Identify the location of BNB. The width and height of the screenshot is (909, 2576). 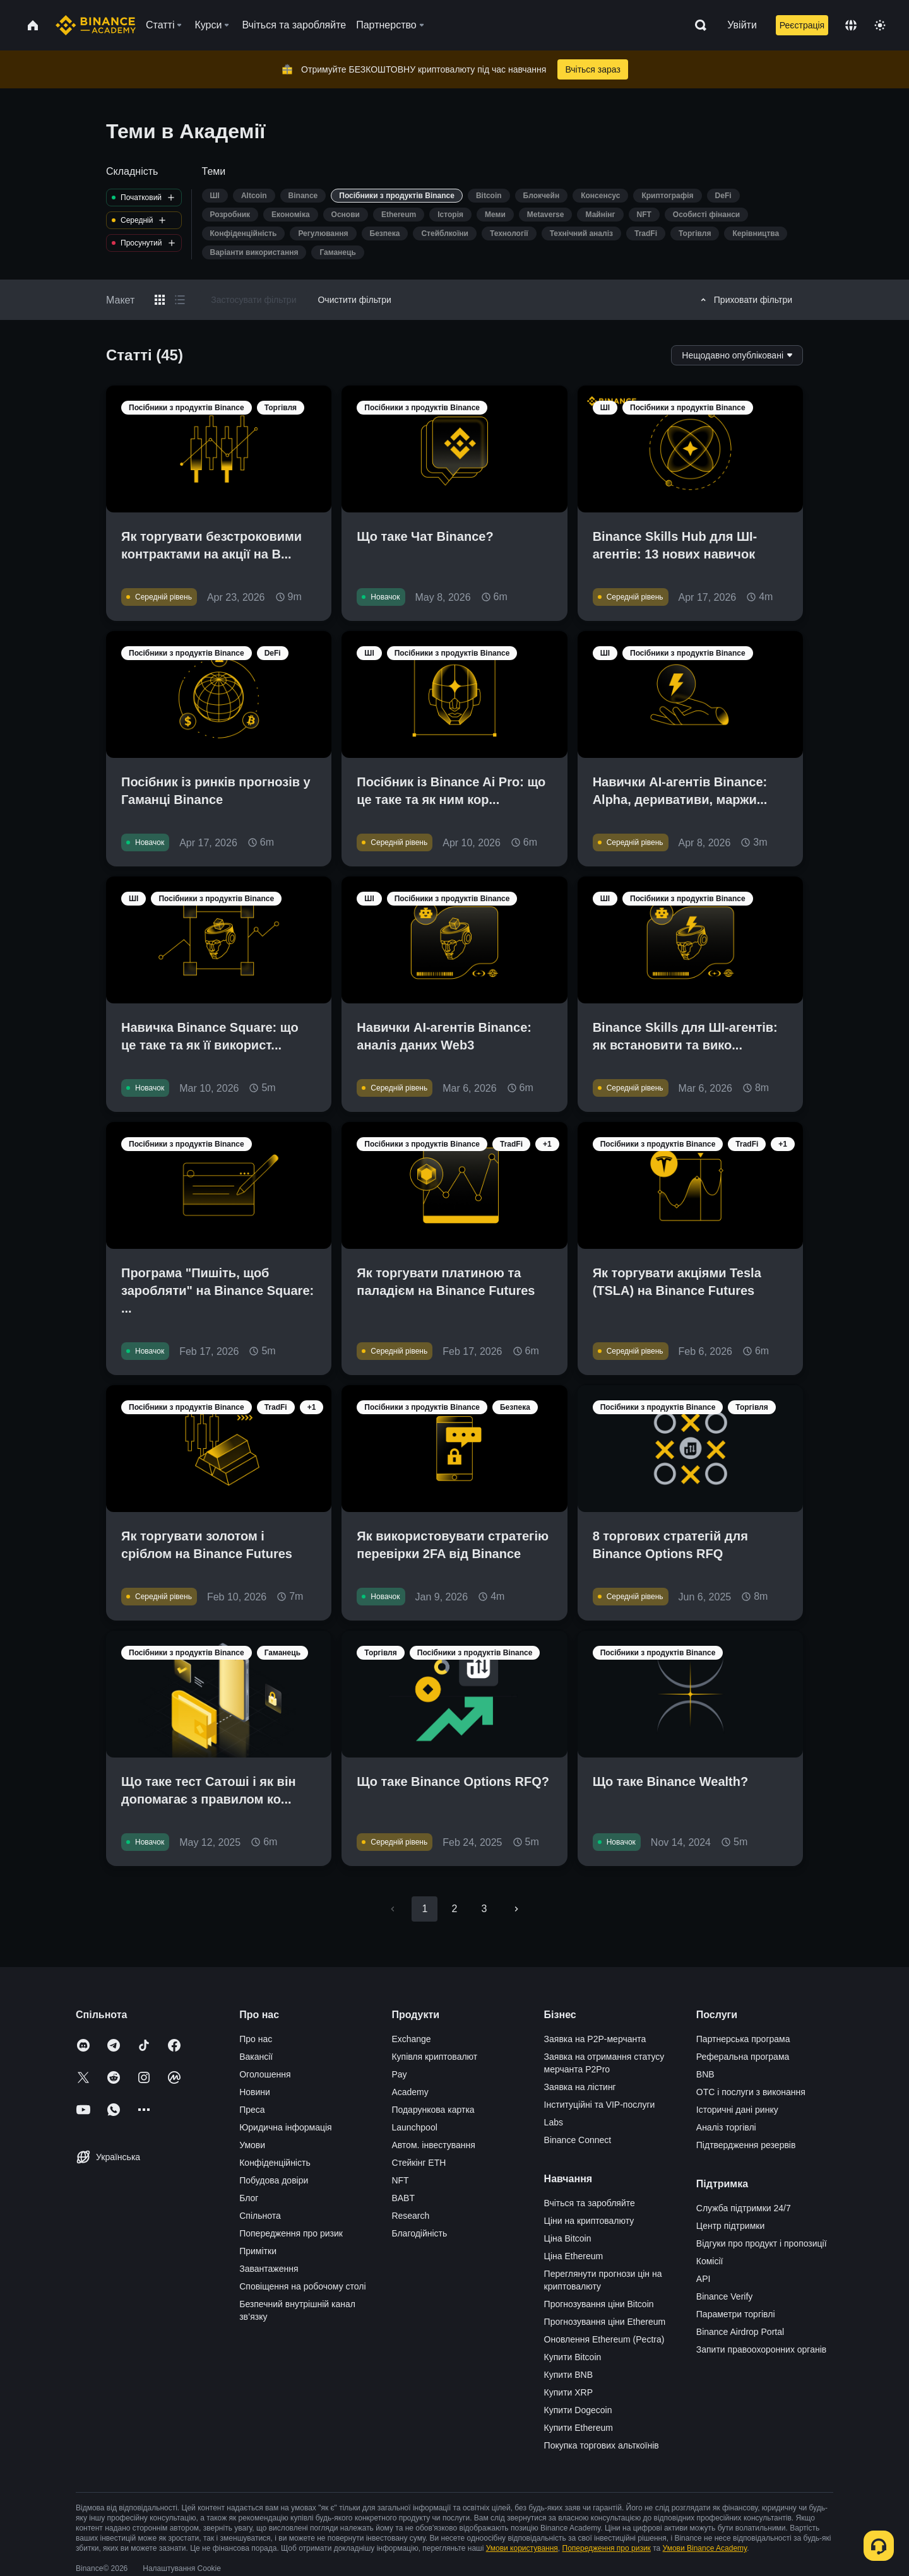
(705, 2074).